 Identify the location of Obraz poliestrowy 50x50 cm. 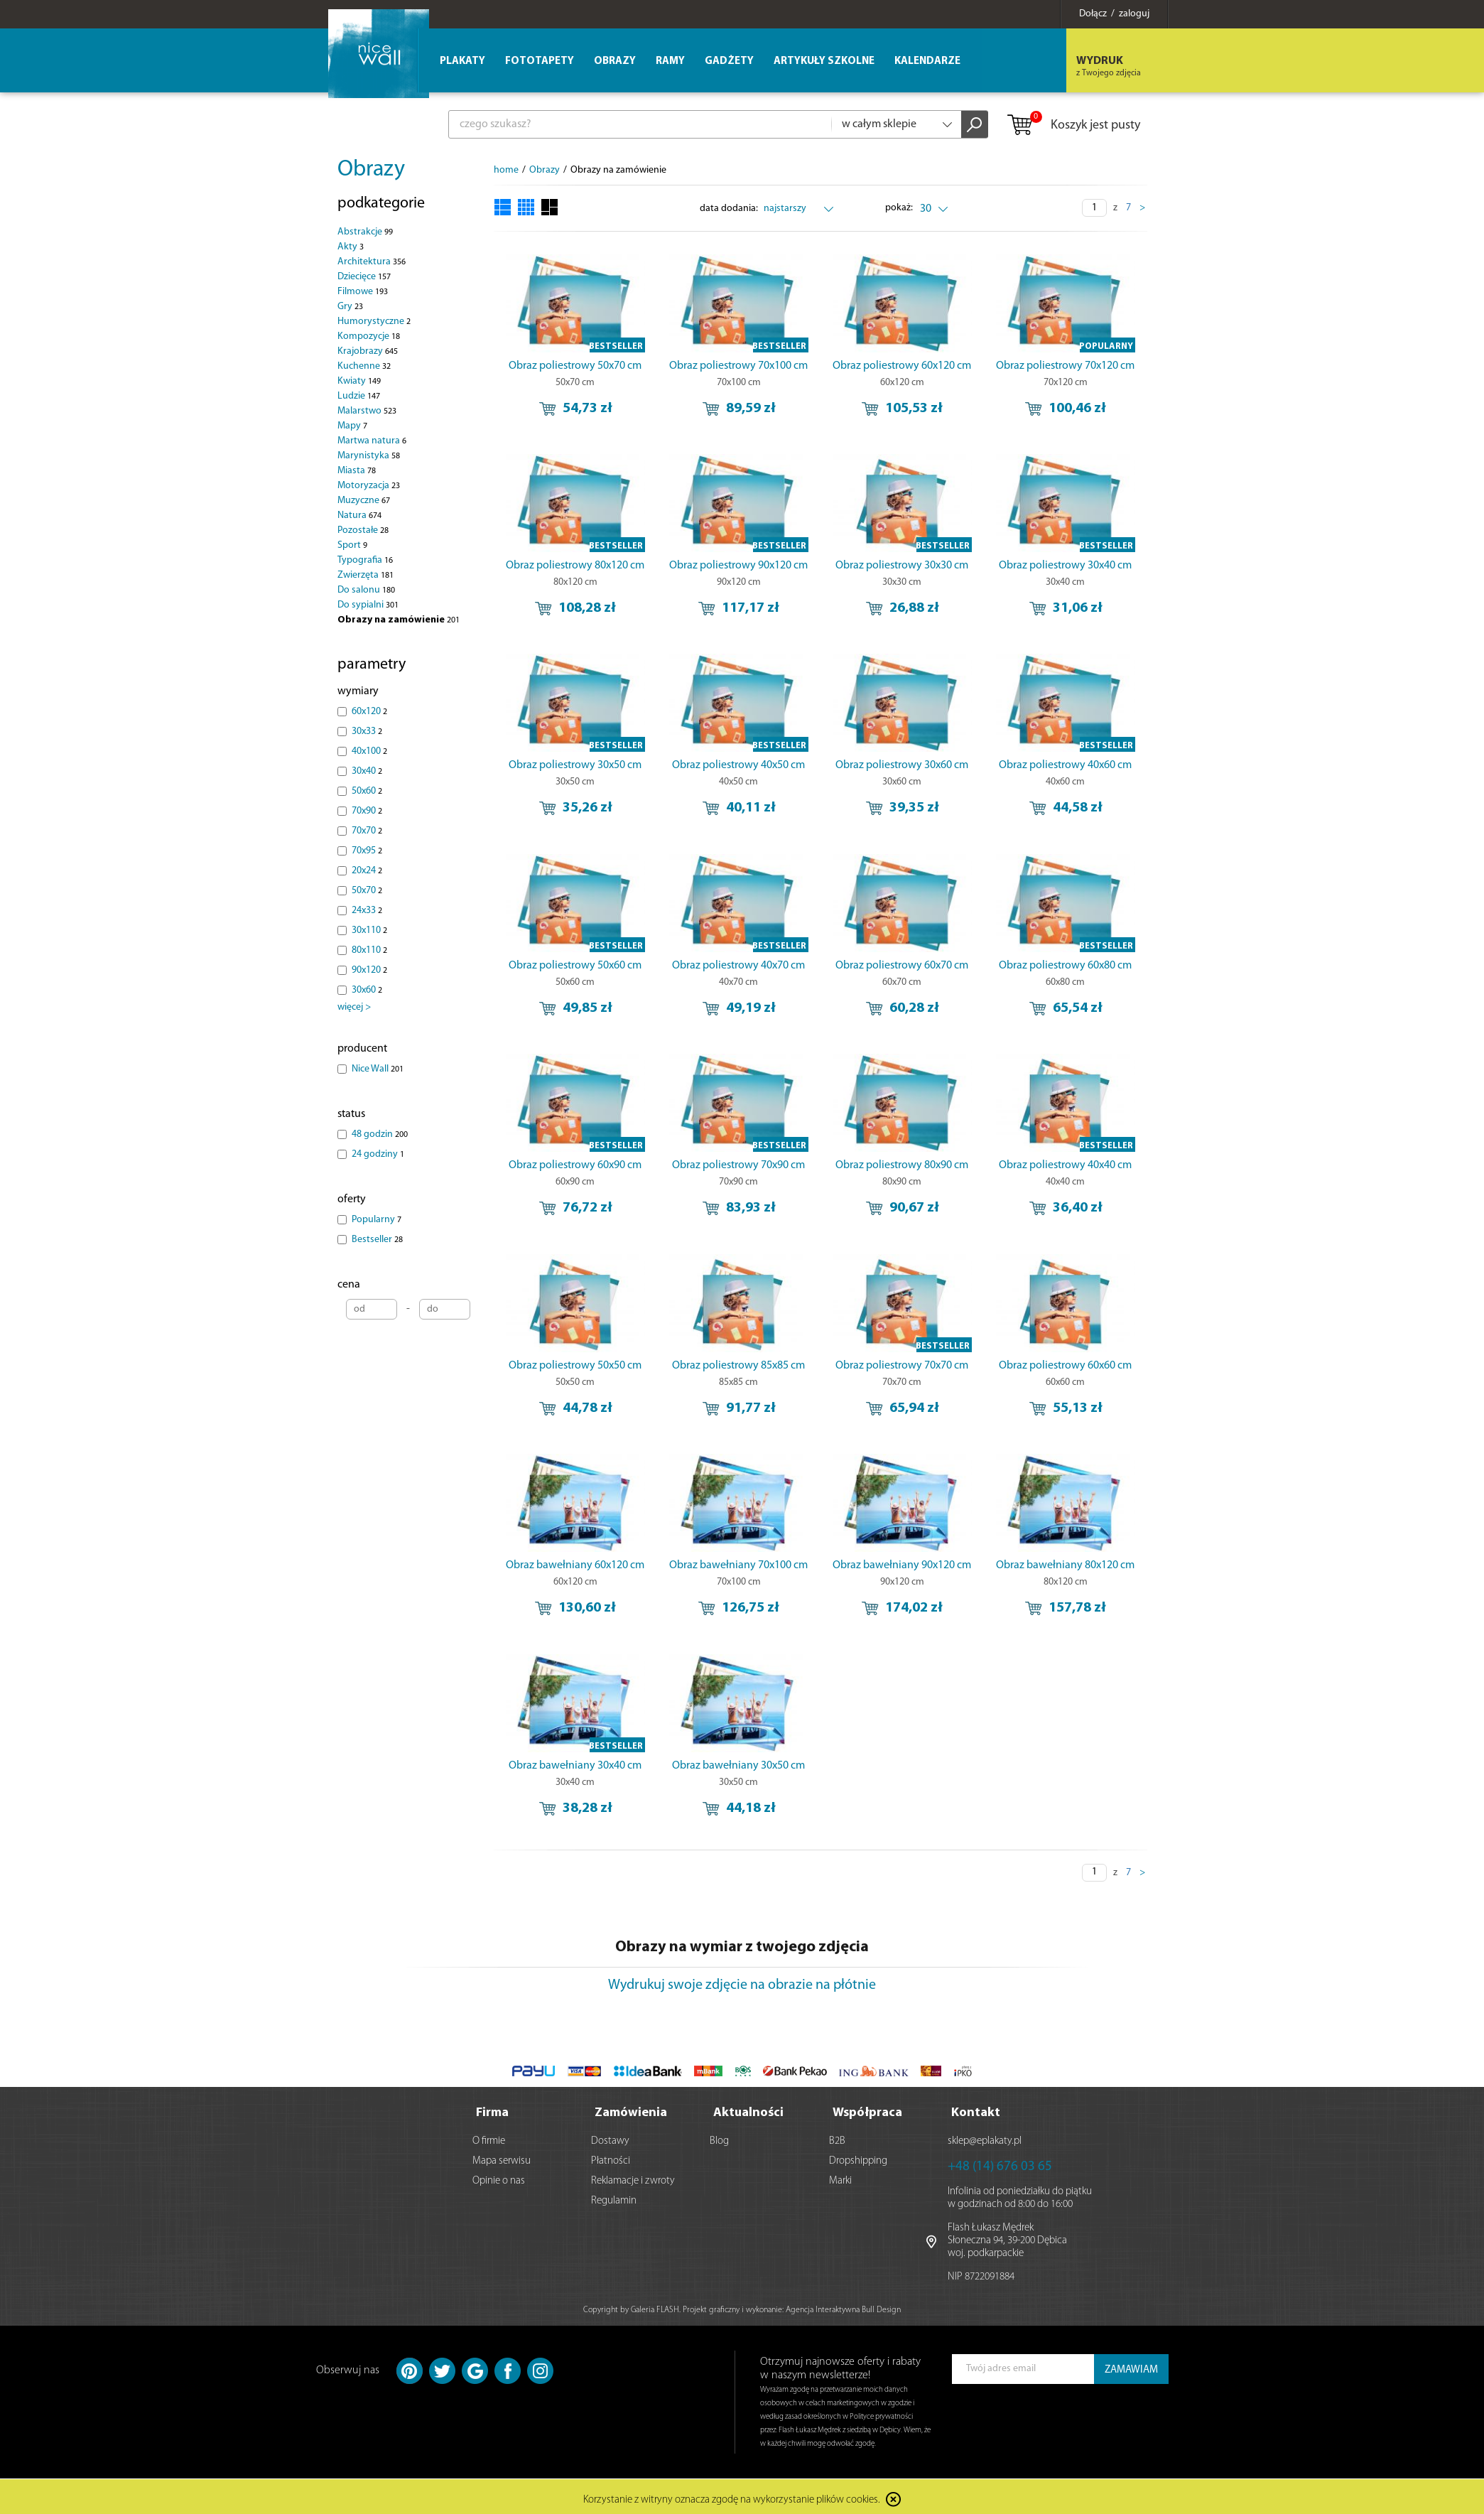
(575, 1365).